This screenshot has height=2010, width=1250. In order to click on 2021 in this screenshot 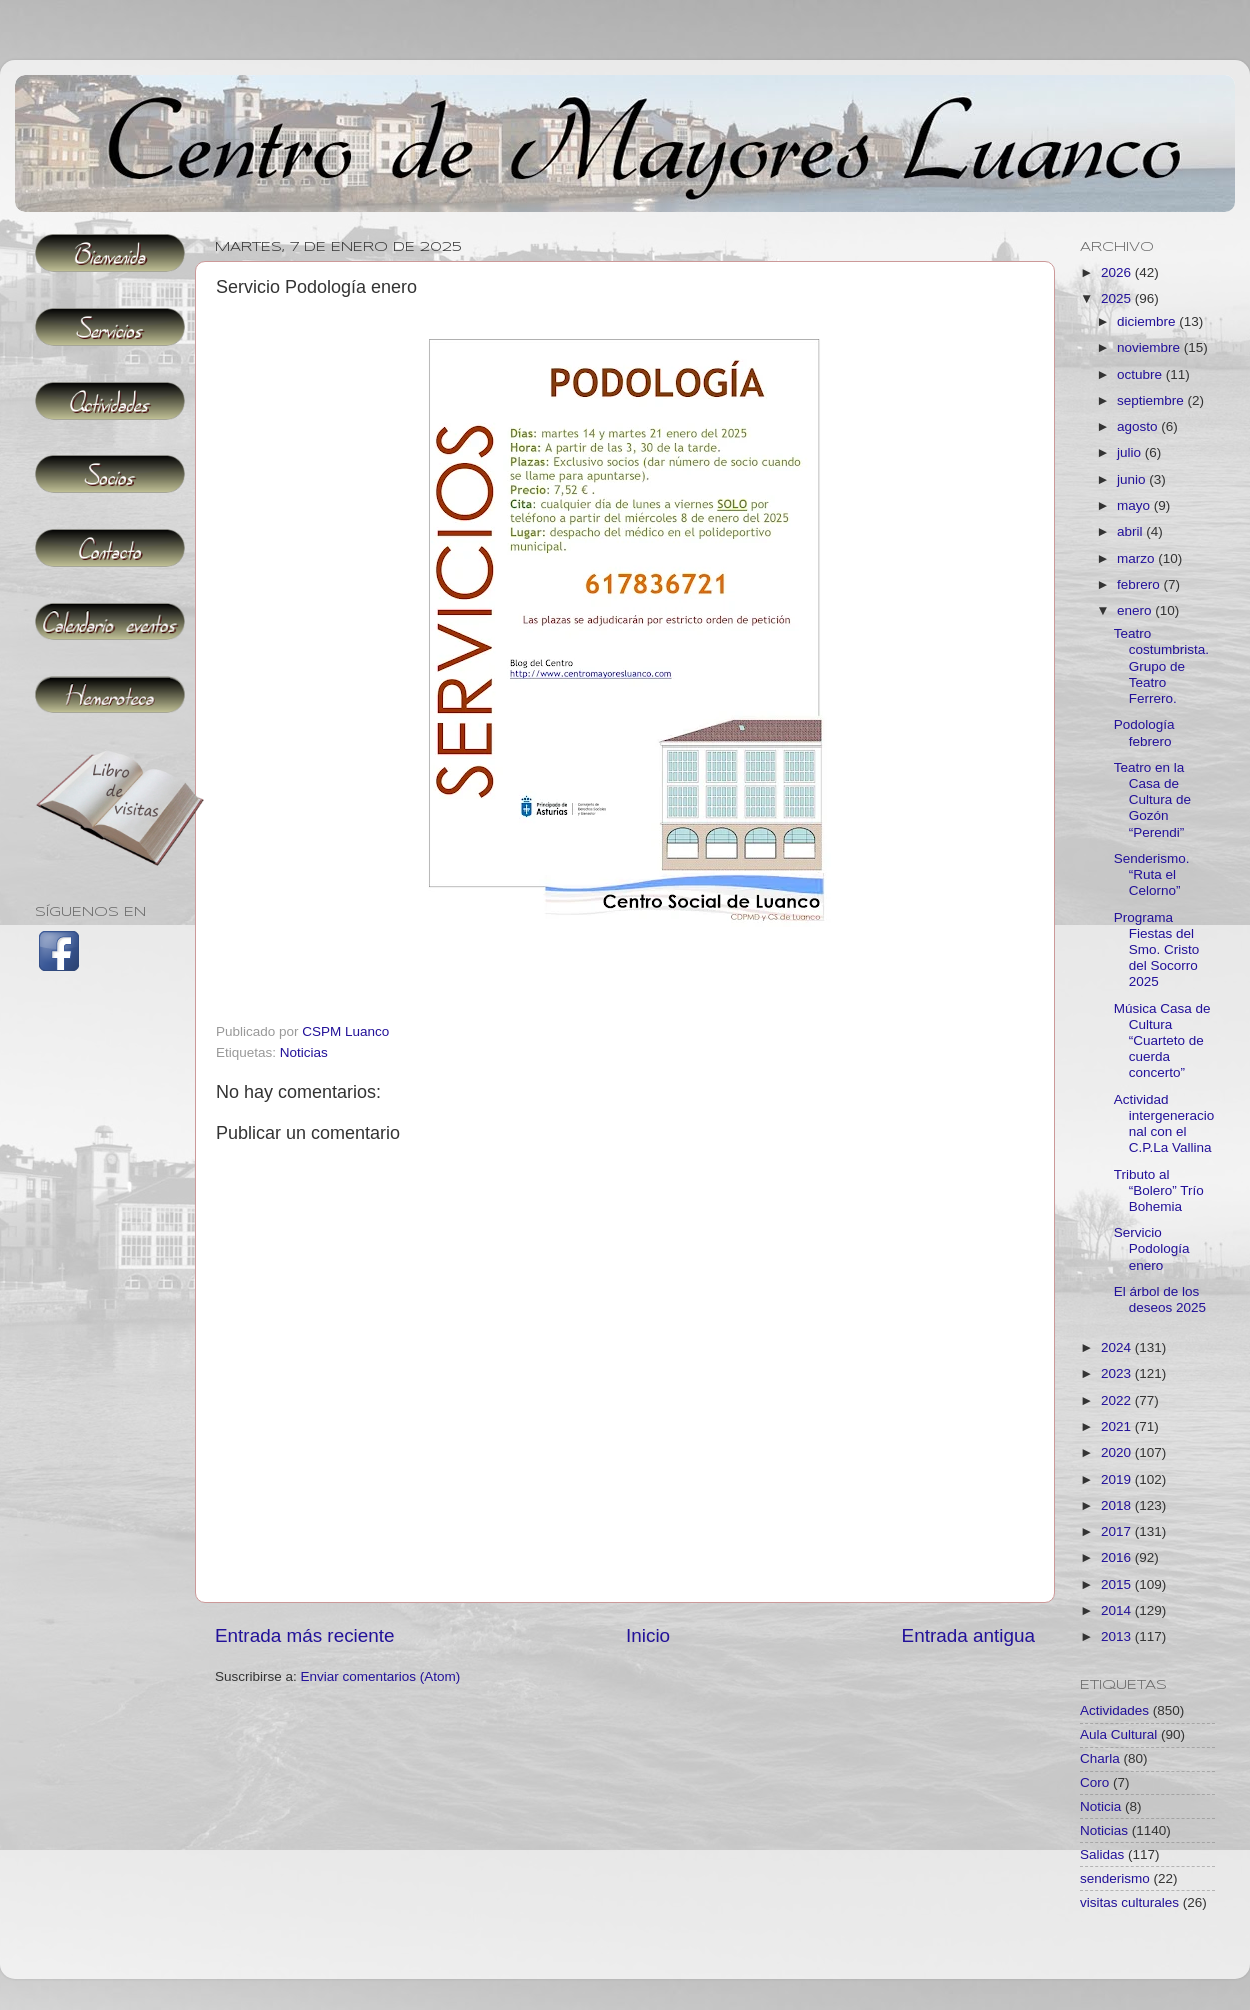, I will do `click(1118, 1426)`.